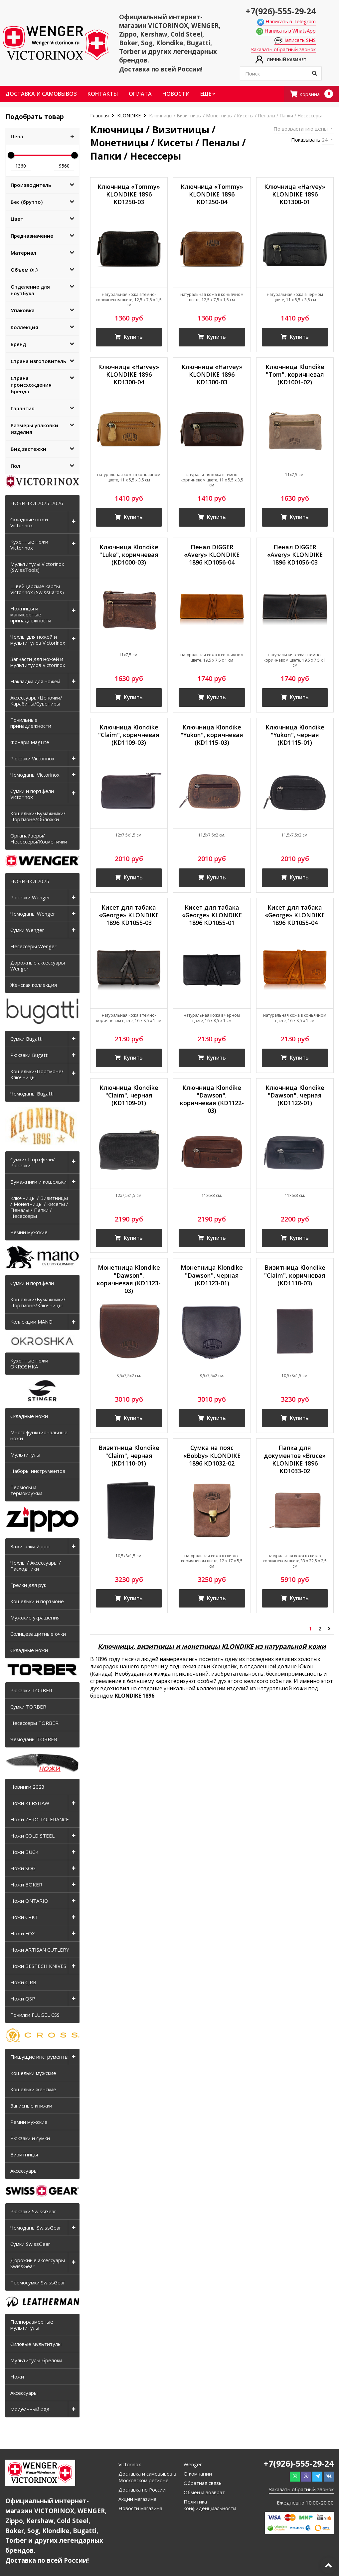 Image resolution: width=339 pixels, height=2576 pixels. I want to click on О компании, so click(198, 2473).